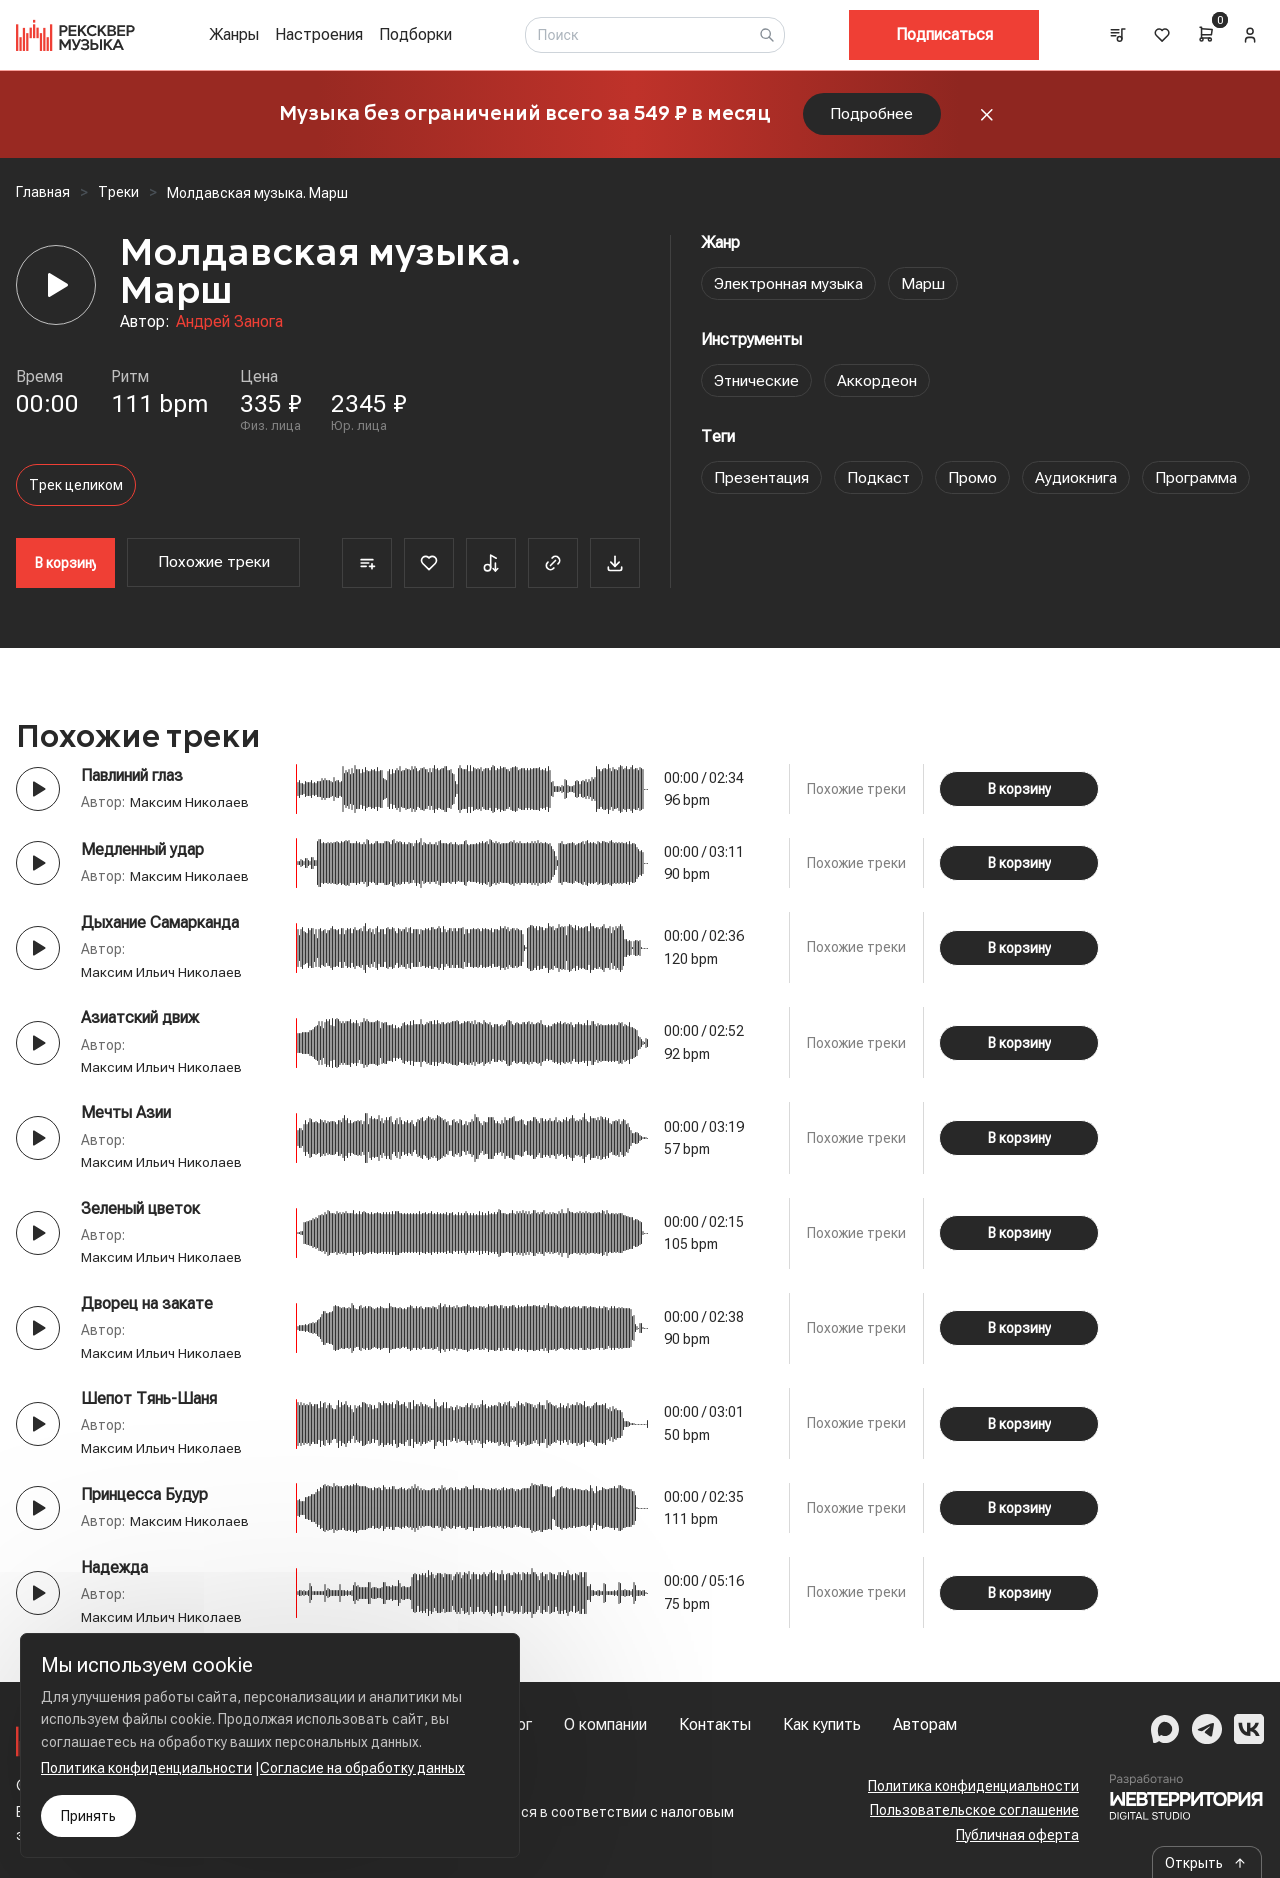 The image size is (1280, 1878). Describe the element at coordinates (140, 1021) in the screenshot. I see `Азиатский движ` at that location.